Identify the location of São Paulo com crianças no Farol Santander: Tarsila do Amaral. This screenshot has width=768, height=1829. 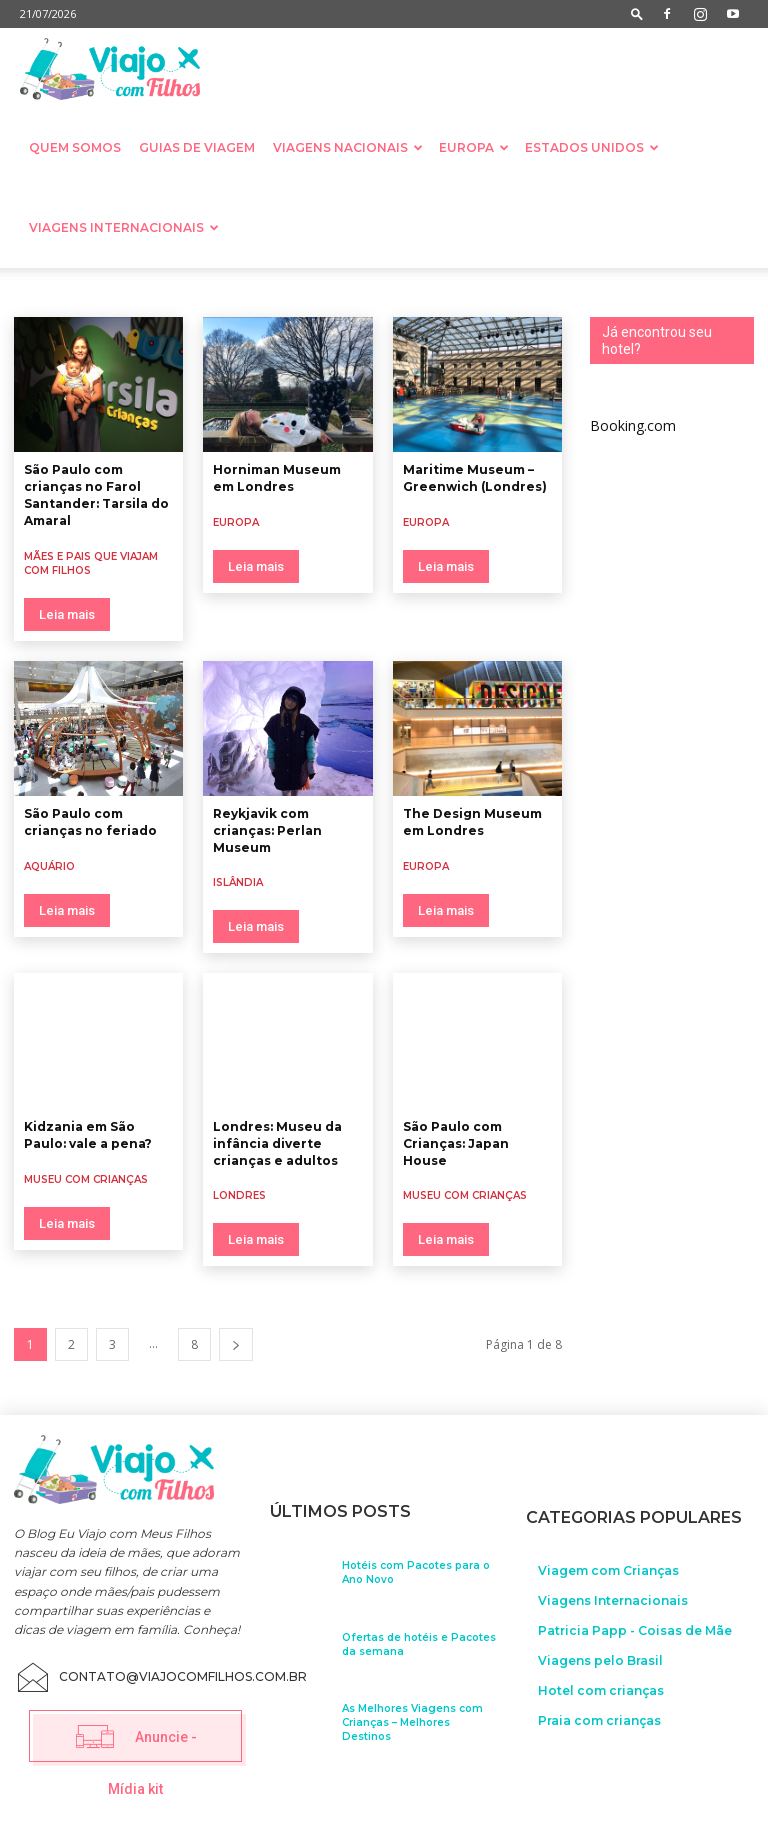
(96, 494).